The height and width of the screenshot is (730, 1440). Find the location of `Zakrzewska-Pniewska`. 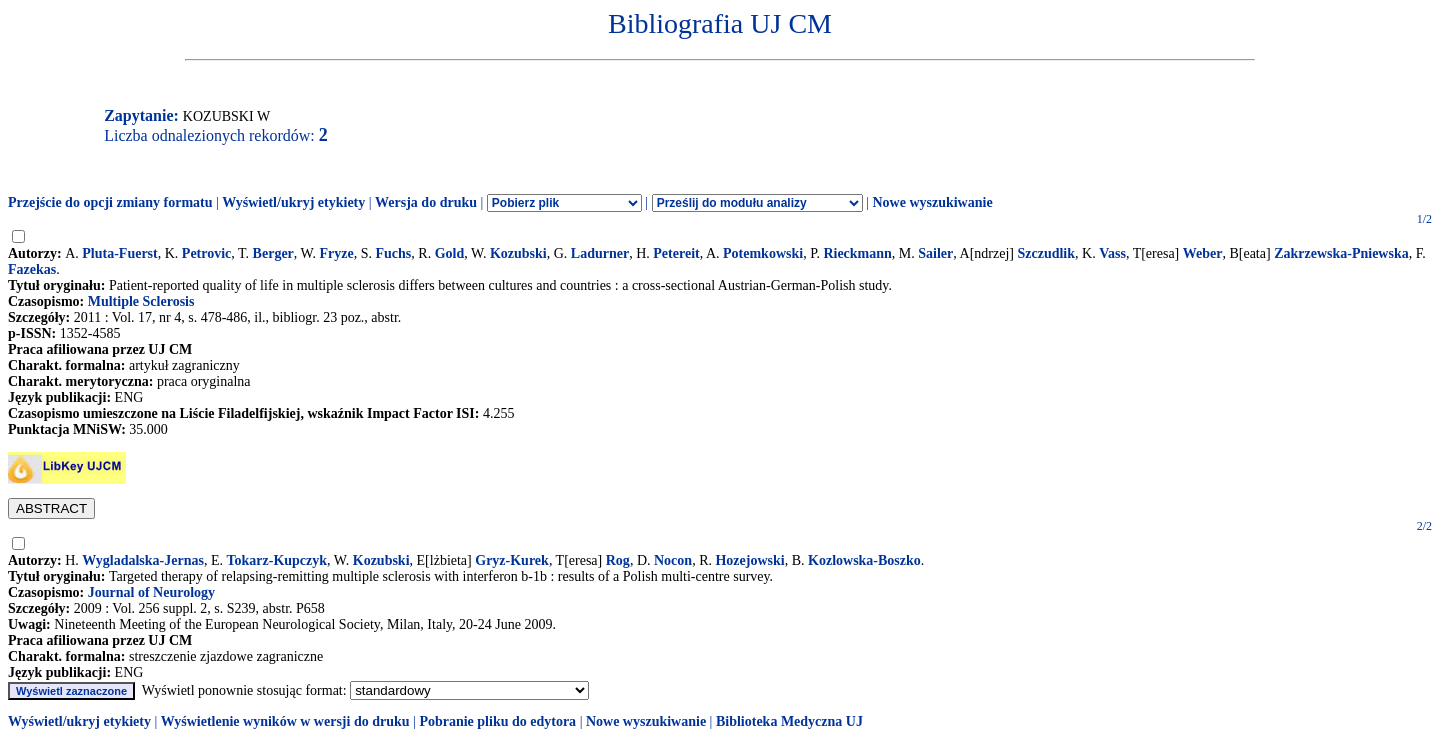

Zakrzewska-Pniewska is located at coordinates (1341, 253).